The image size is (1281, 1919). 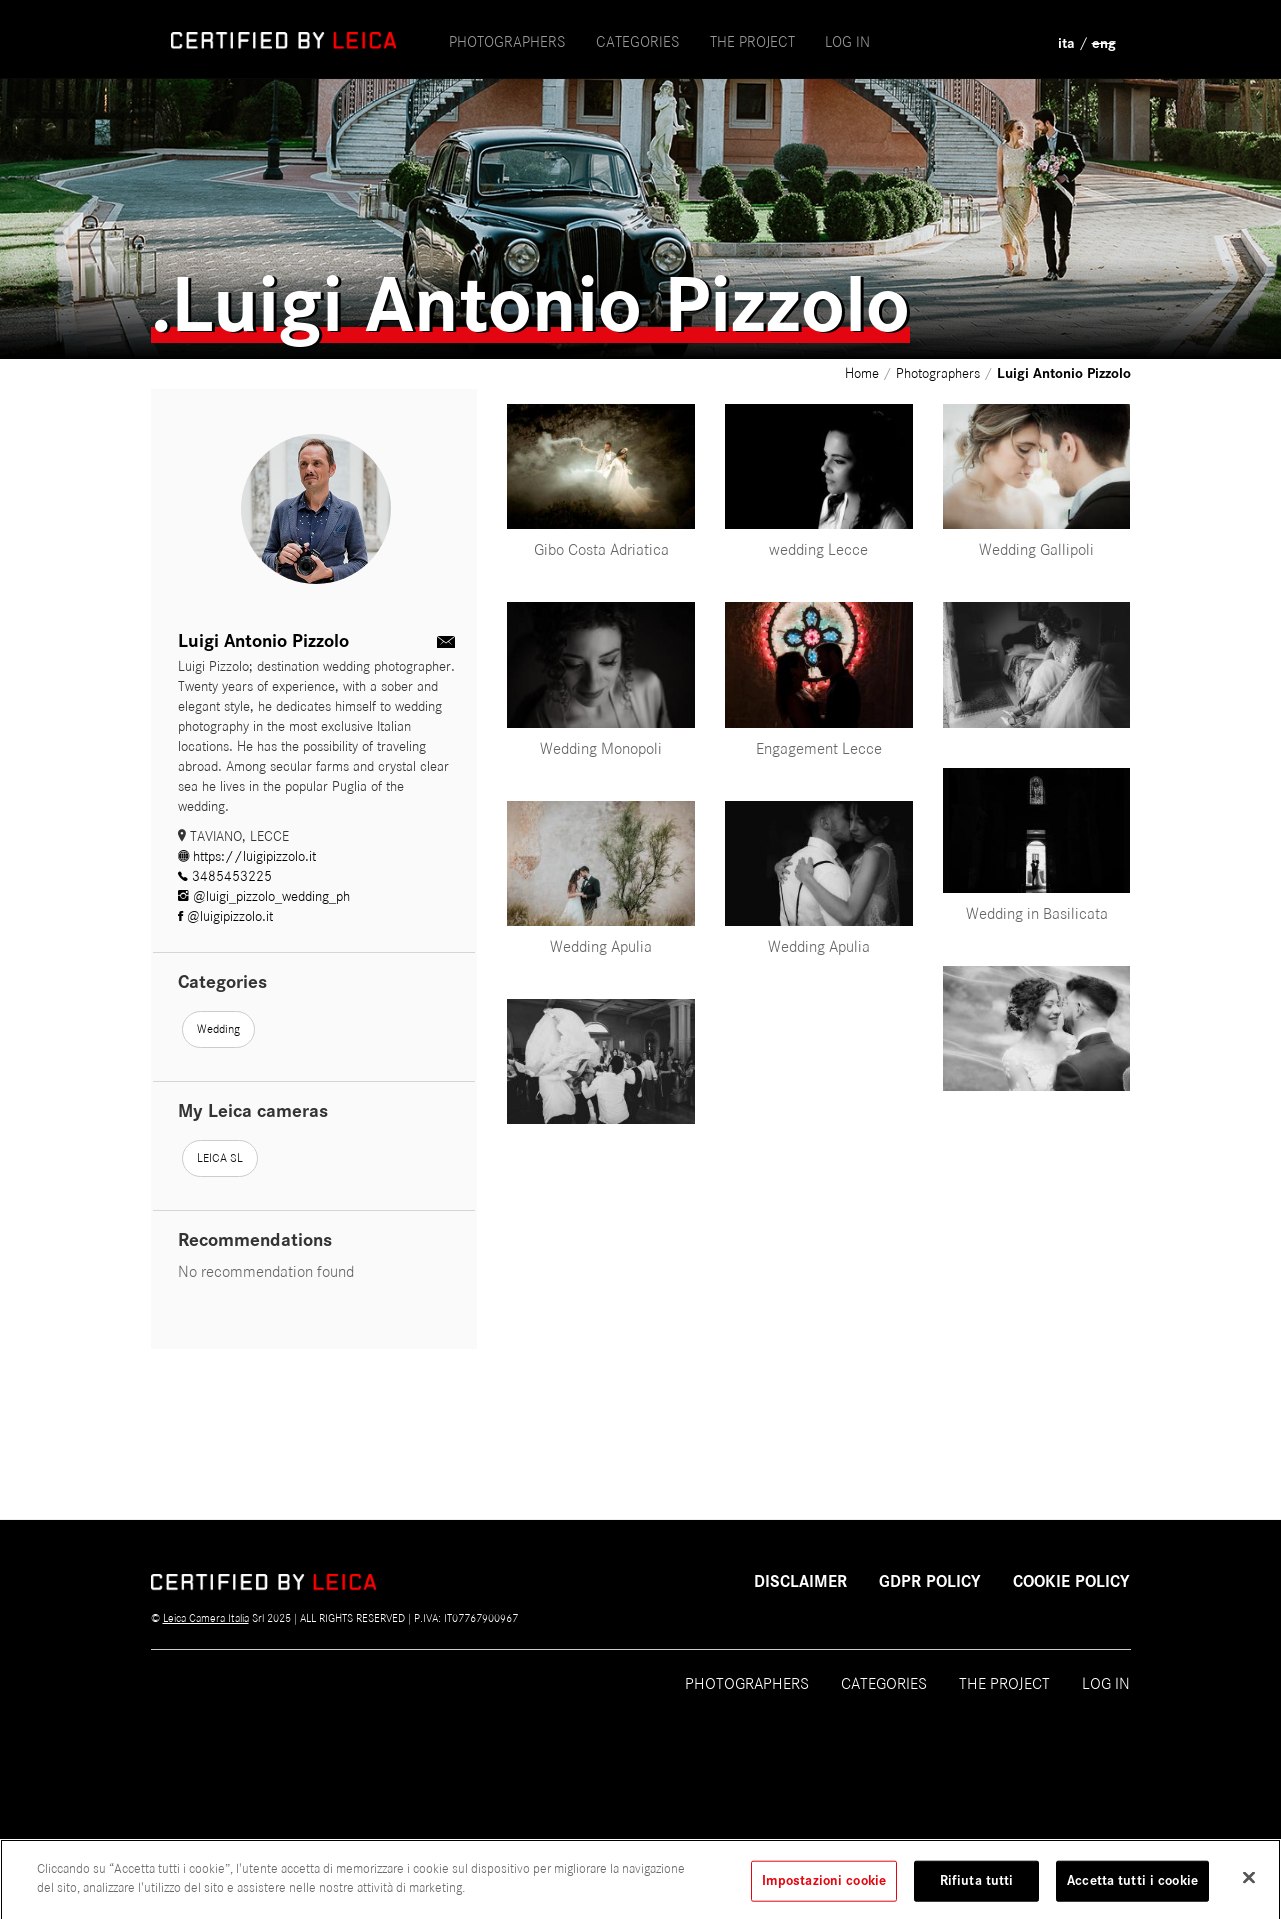 I want to click on Accetta tutti i cookie, so click(x=1132, y=1890).